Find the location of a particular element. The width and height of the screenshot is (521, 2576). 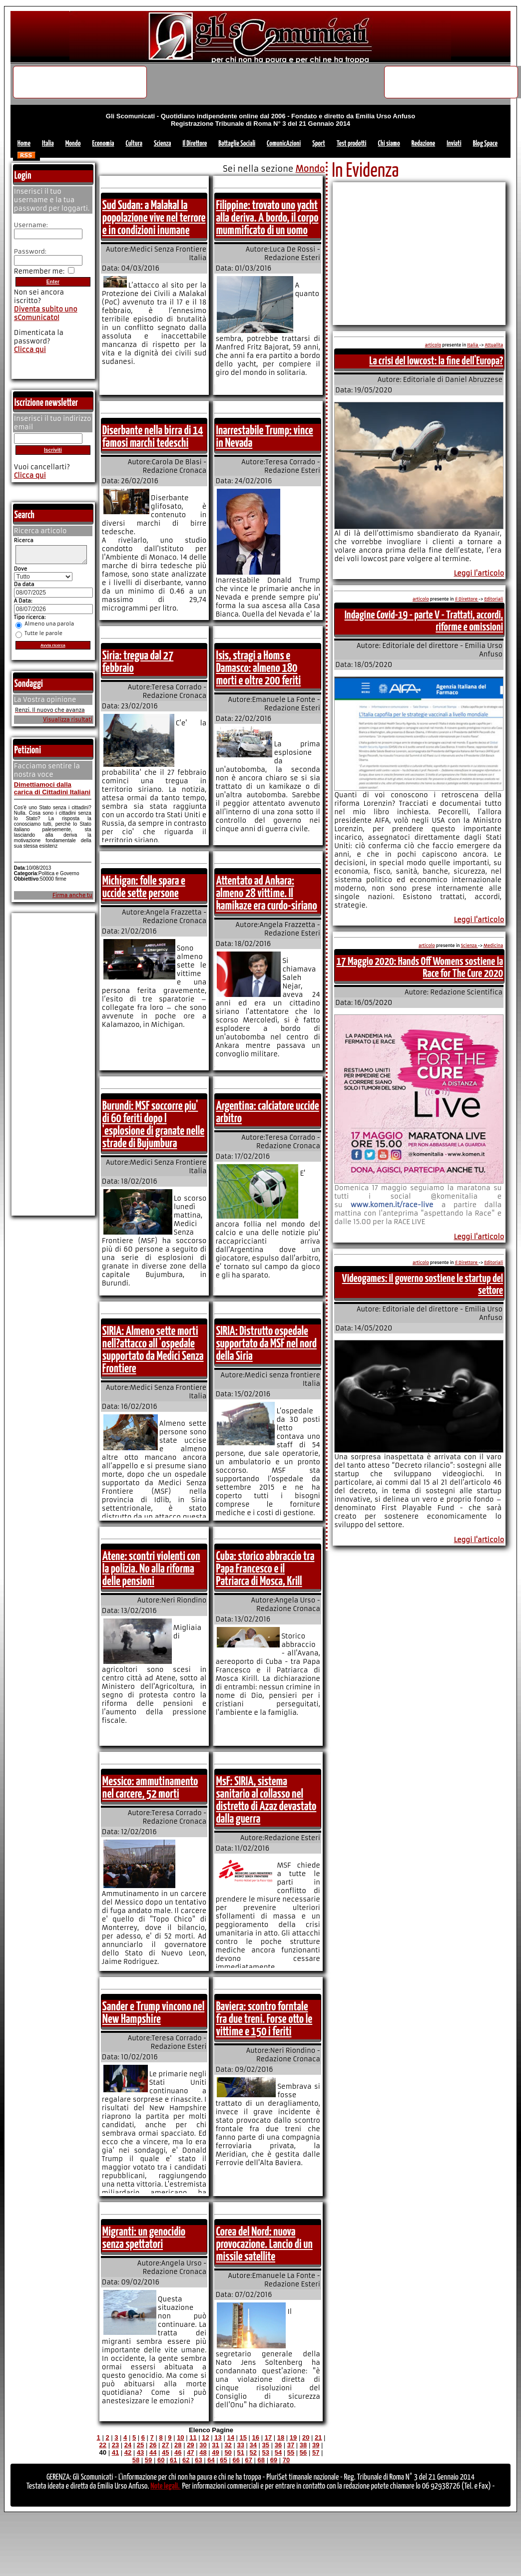

Migranti: un genocidio senza spettatori is located at coordinates (143, 2238).